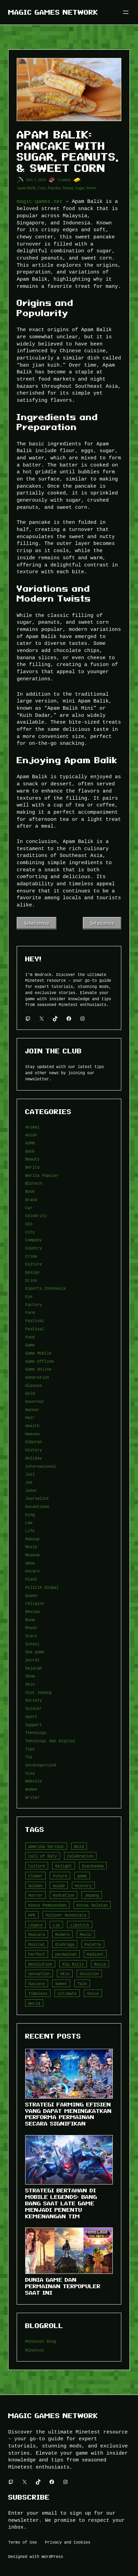  What do you see at coordinates (37, 1506) in the screenshot?
I see `kecantikan` at bounding box center [37, 1506].